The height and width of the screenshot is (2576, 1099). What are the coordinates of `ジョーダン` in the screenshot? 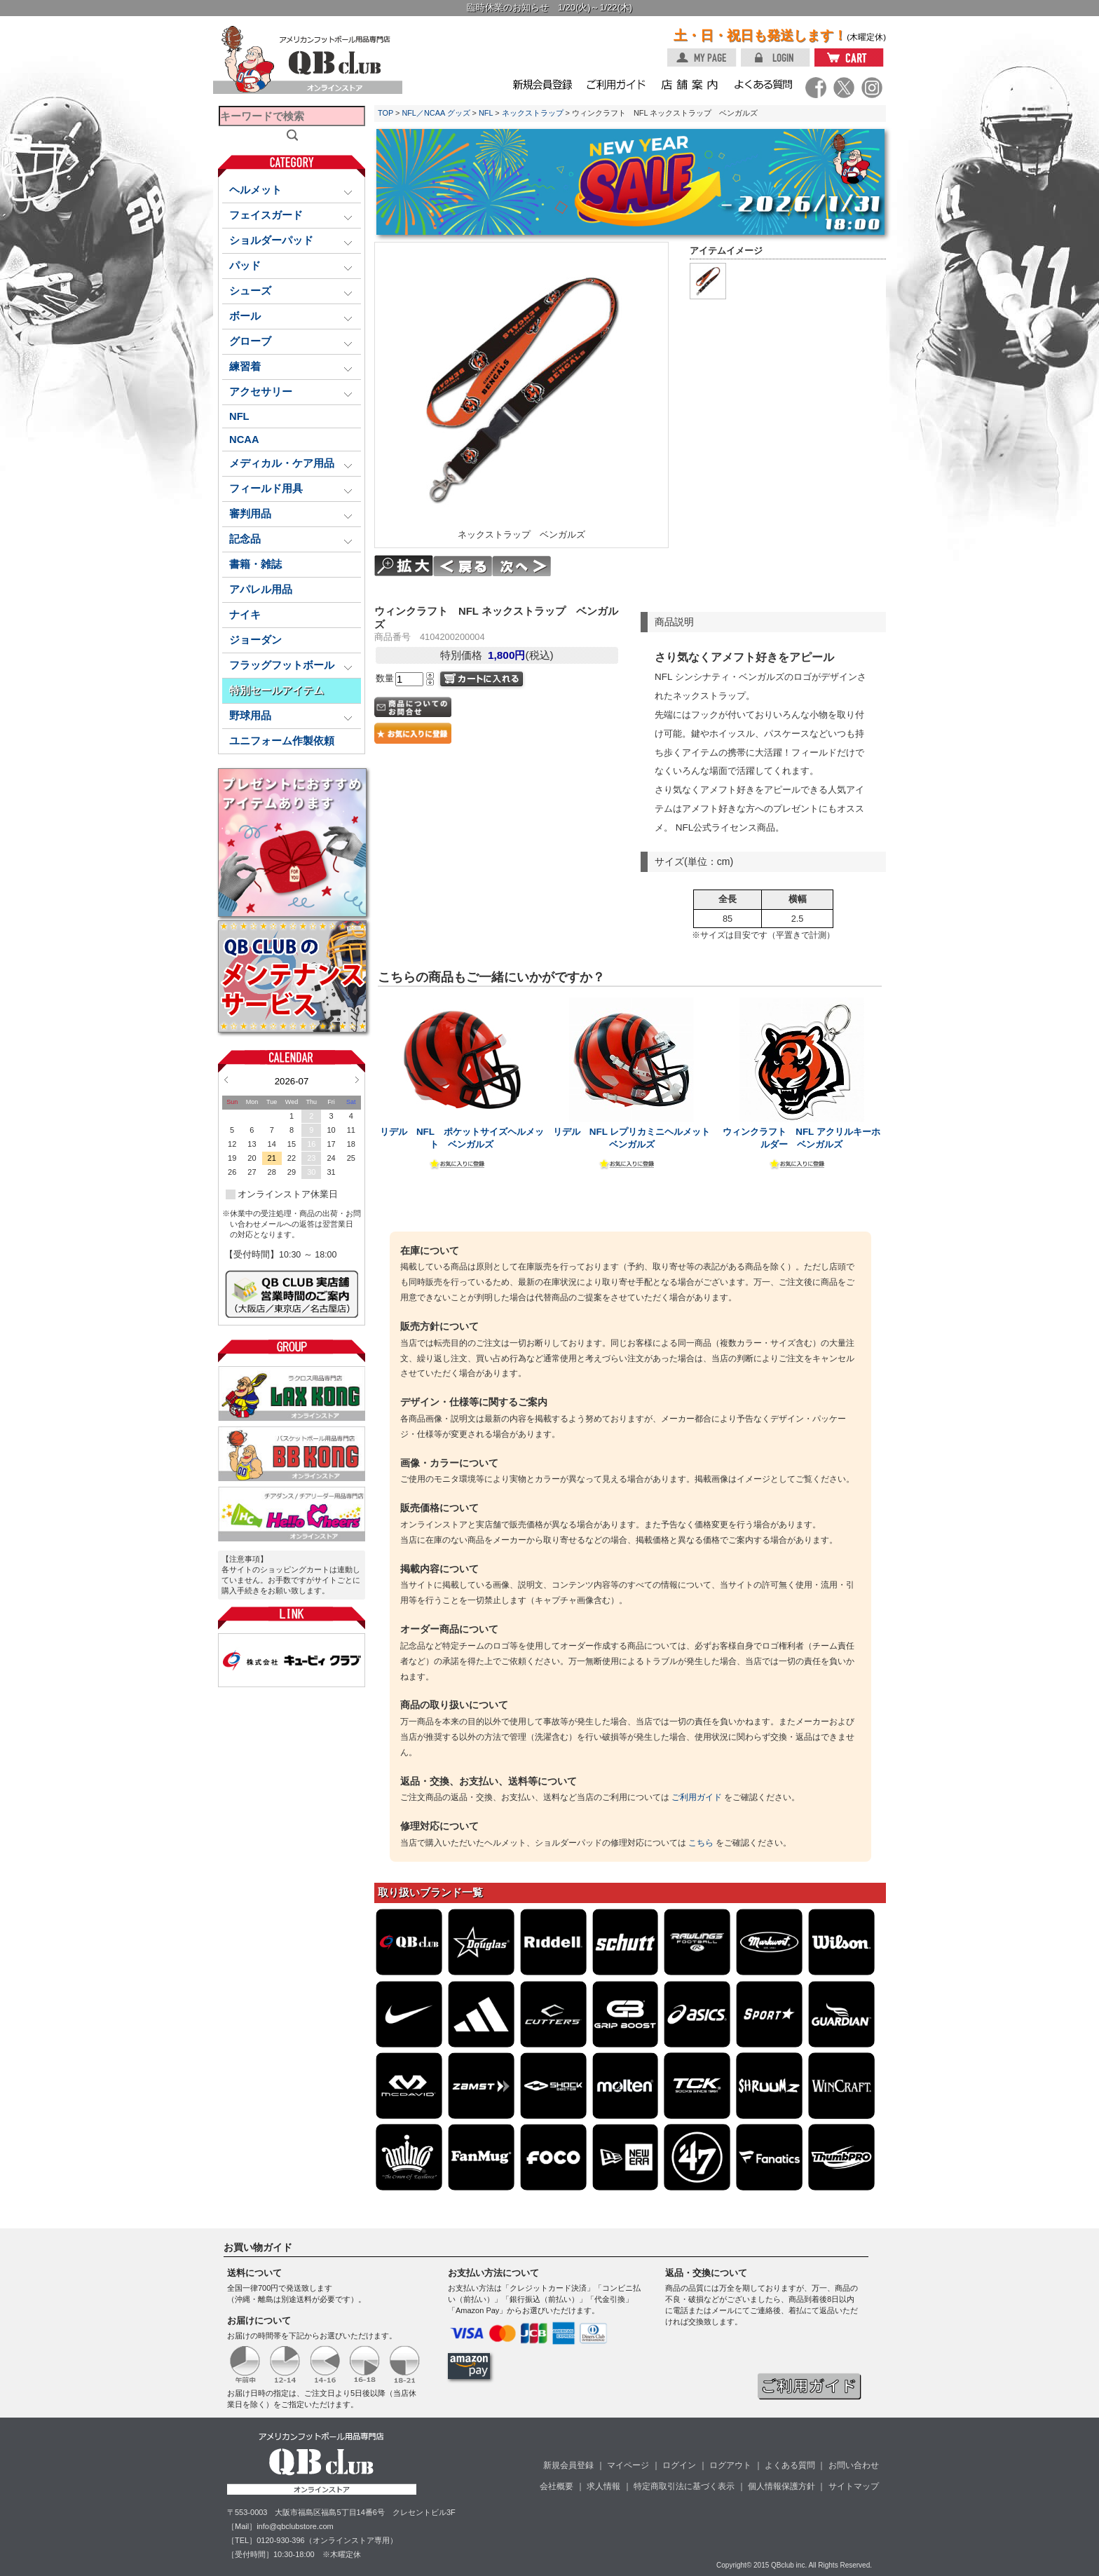 It's located at (255, 640).